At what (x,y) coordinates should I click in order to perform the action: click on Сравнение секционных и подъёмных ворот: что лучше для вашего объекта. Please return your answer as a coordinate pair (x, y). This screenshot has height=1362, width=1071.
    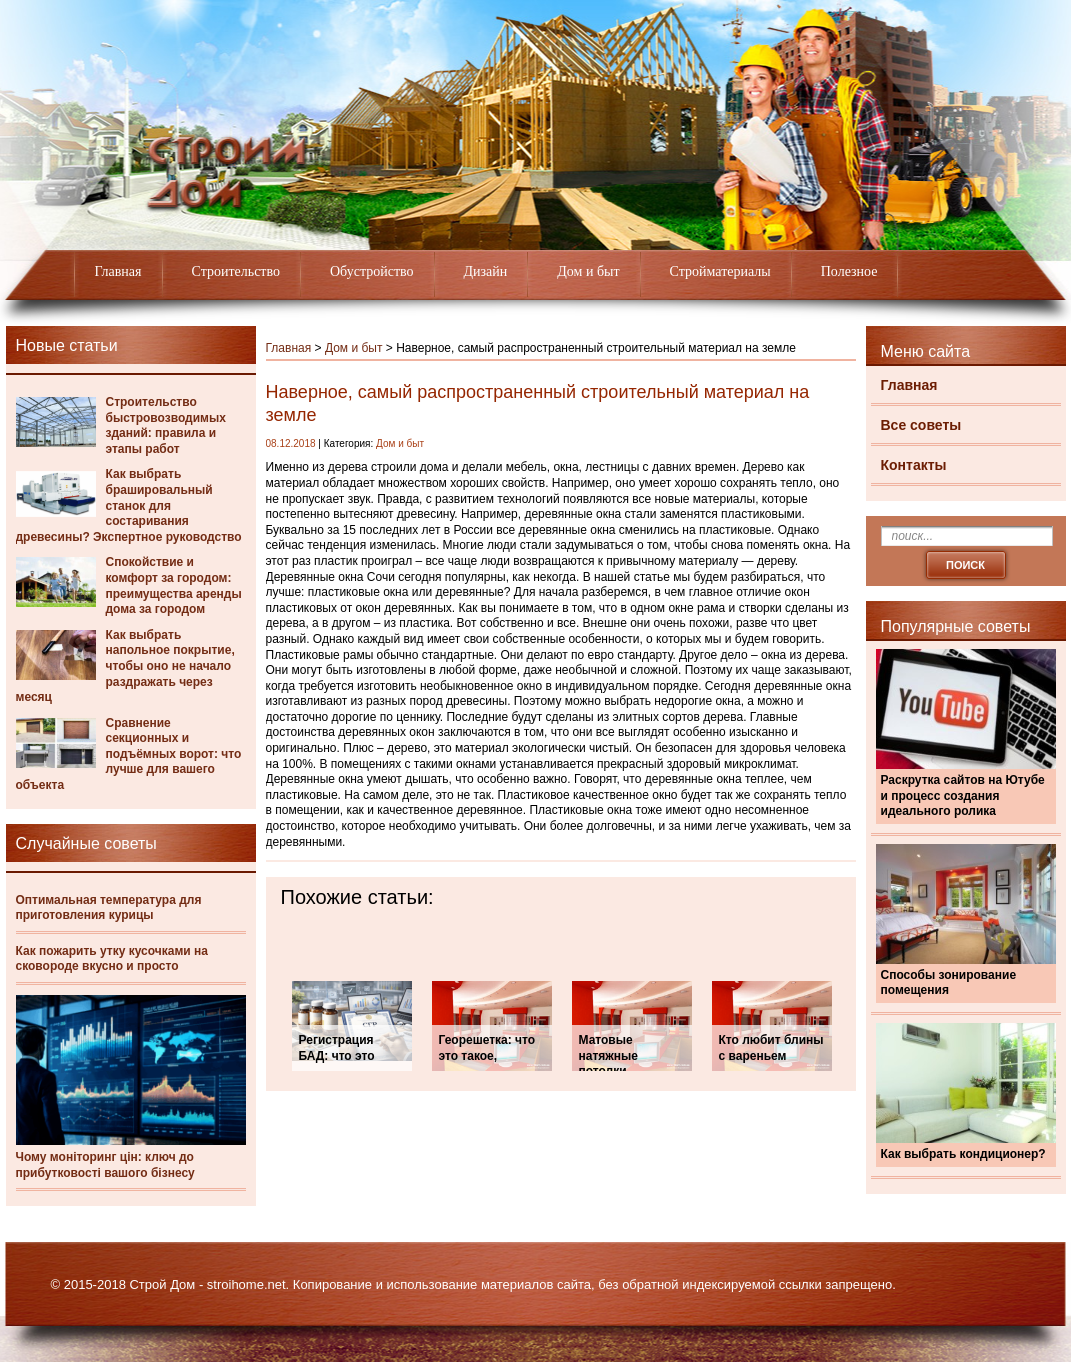
    Looking at the image, I should click on (129, 754).